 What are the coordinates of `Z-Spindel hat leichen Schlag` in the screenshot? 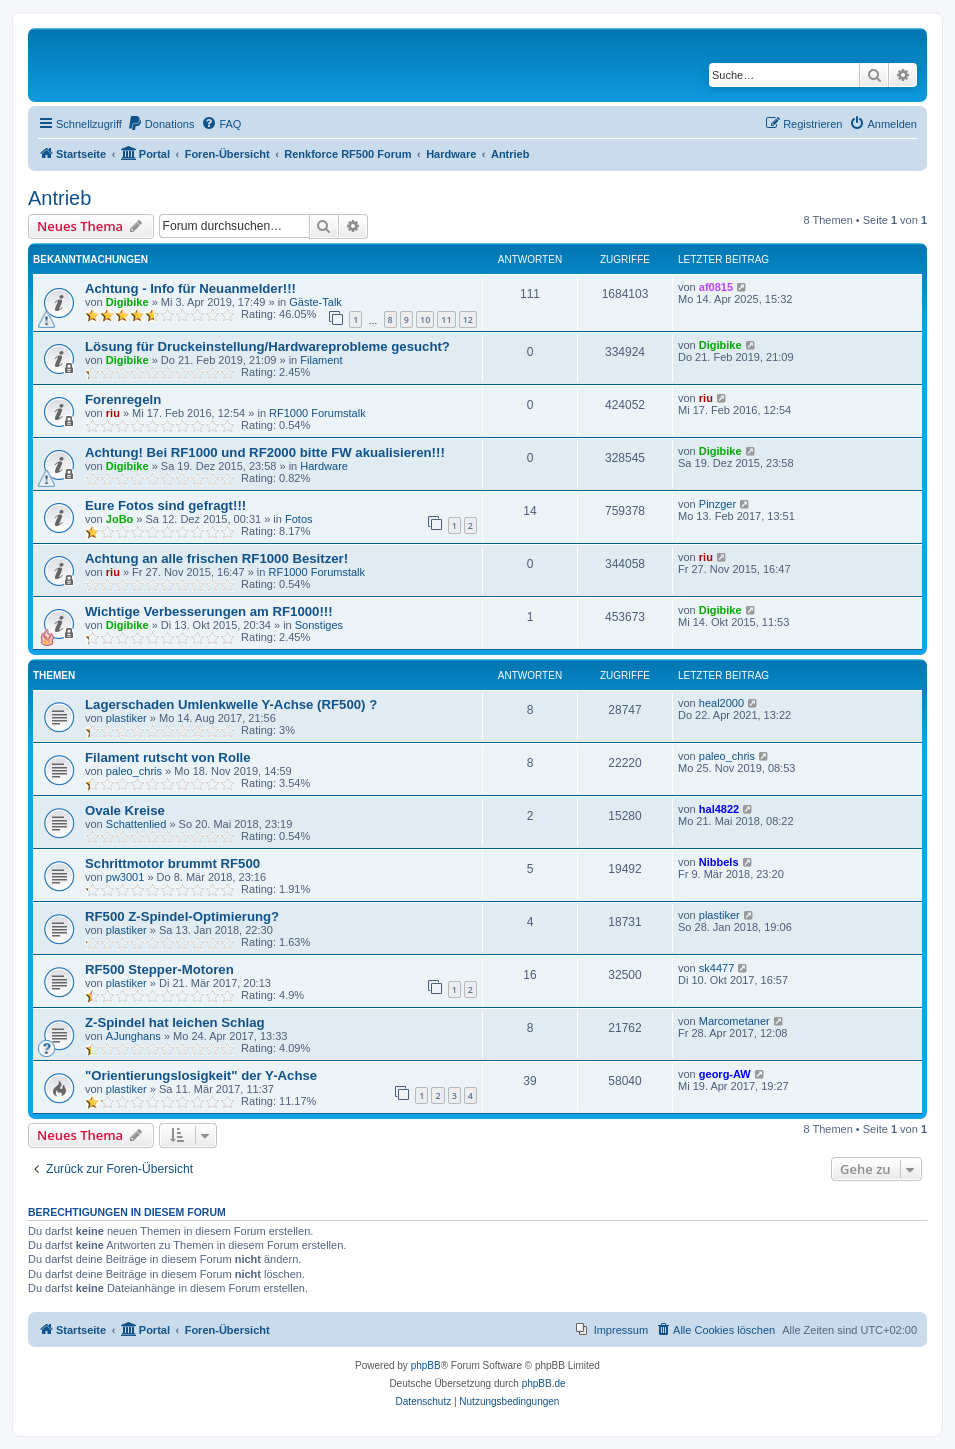 It's located at (175, 1022).